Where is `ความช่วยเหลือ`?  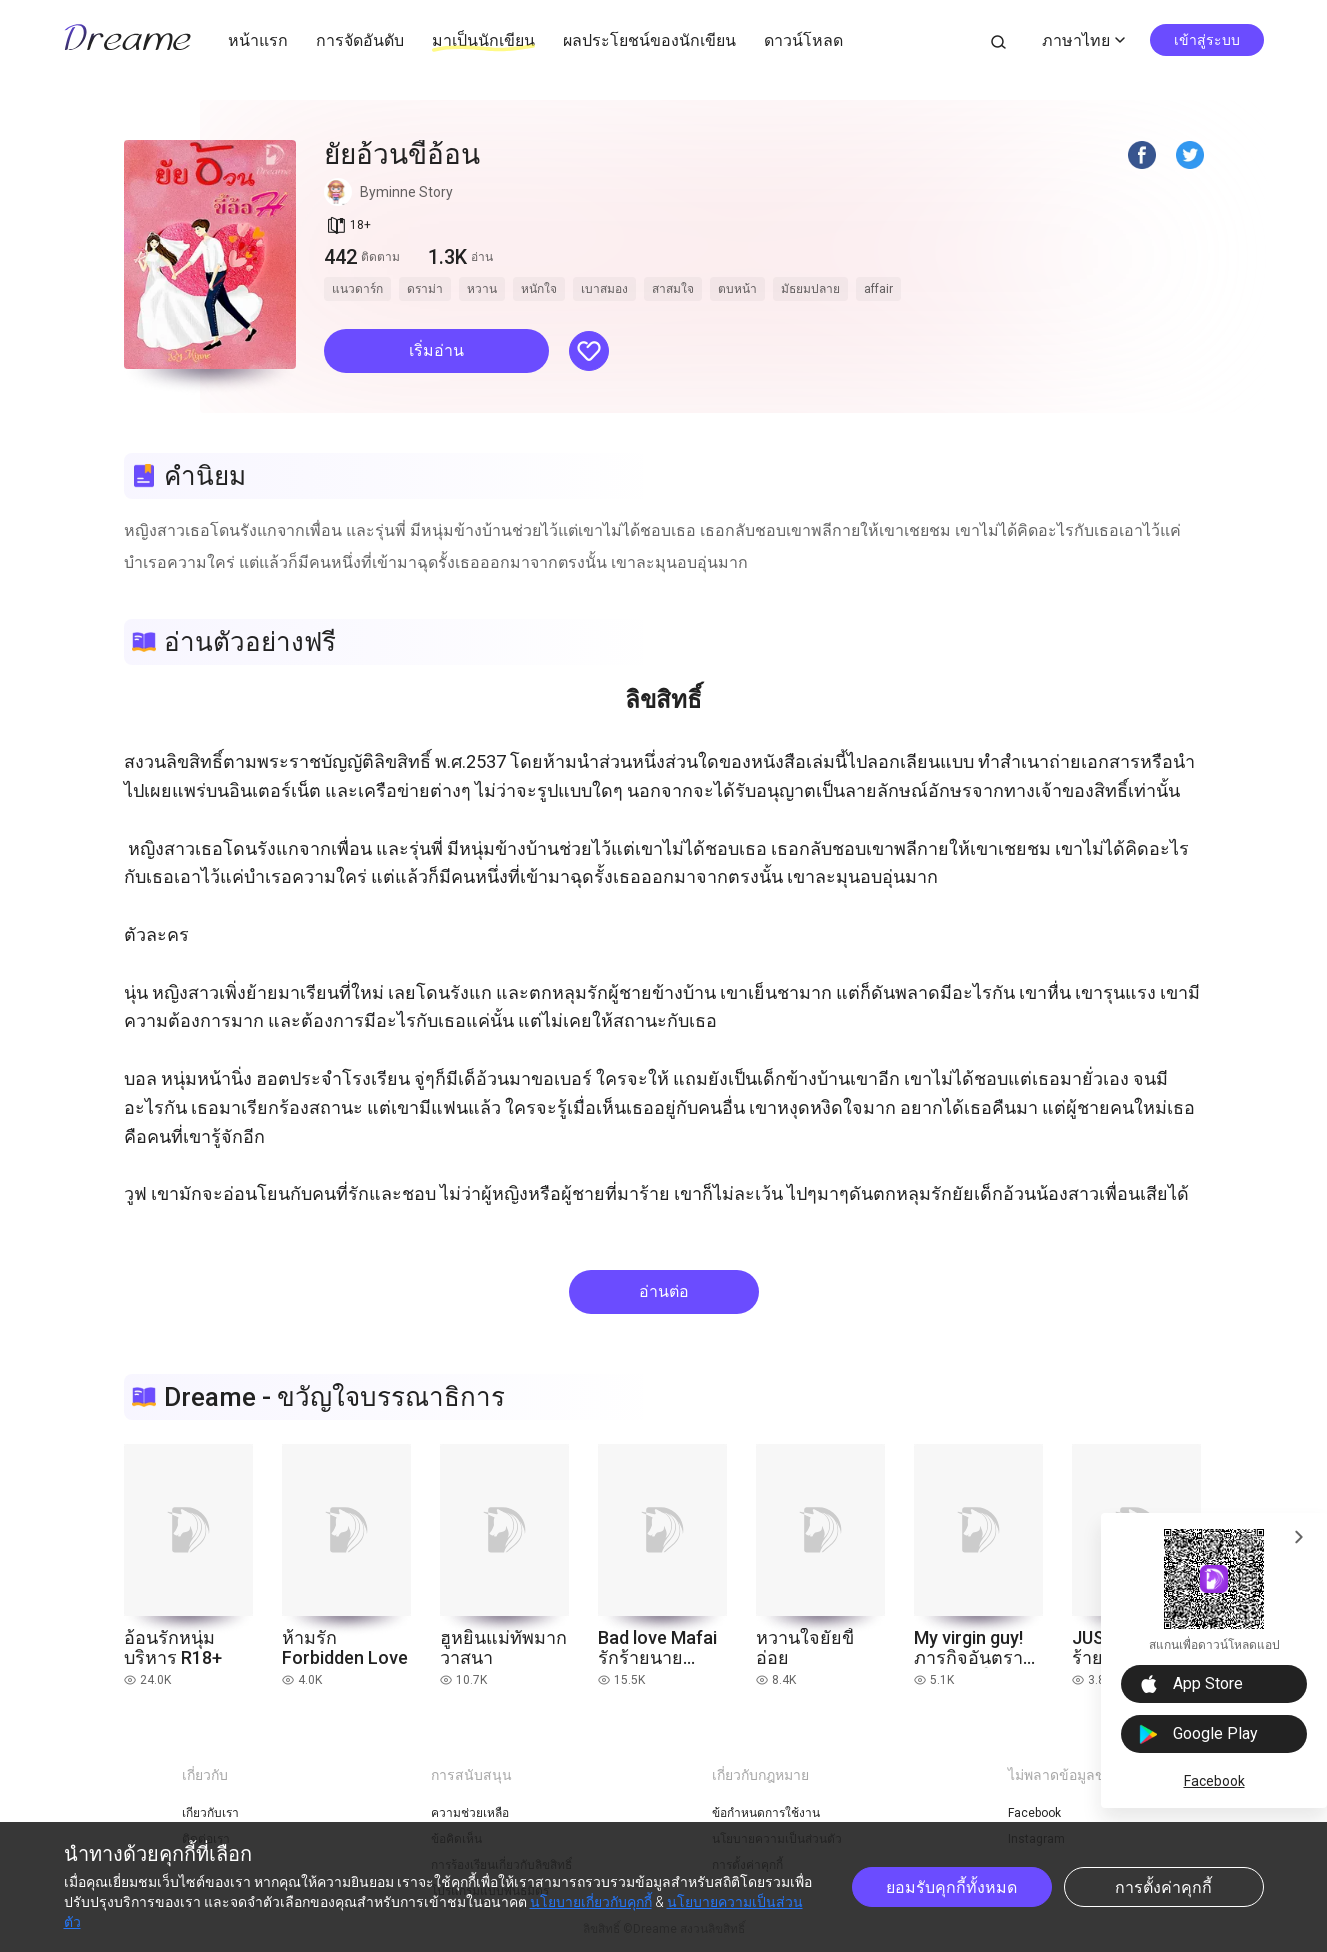 ความช่วยเหลือ is located at coordinates (470, 1813).